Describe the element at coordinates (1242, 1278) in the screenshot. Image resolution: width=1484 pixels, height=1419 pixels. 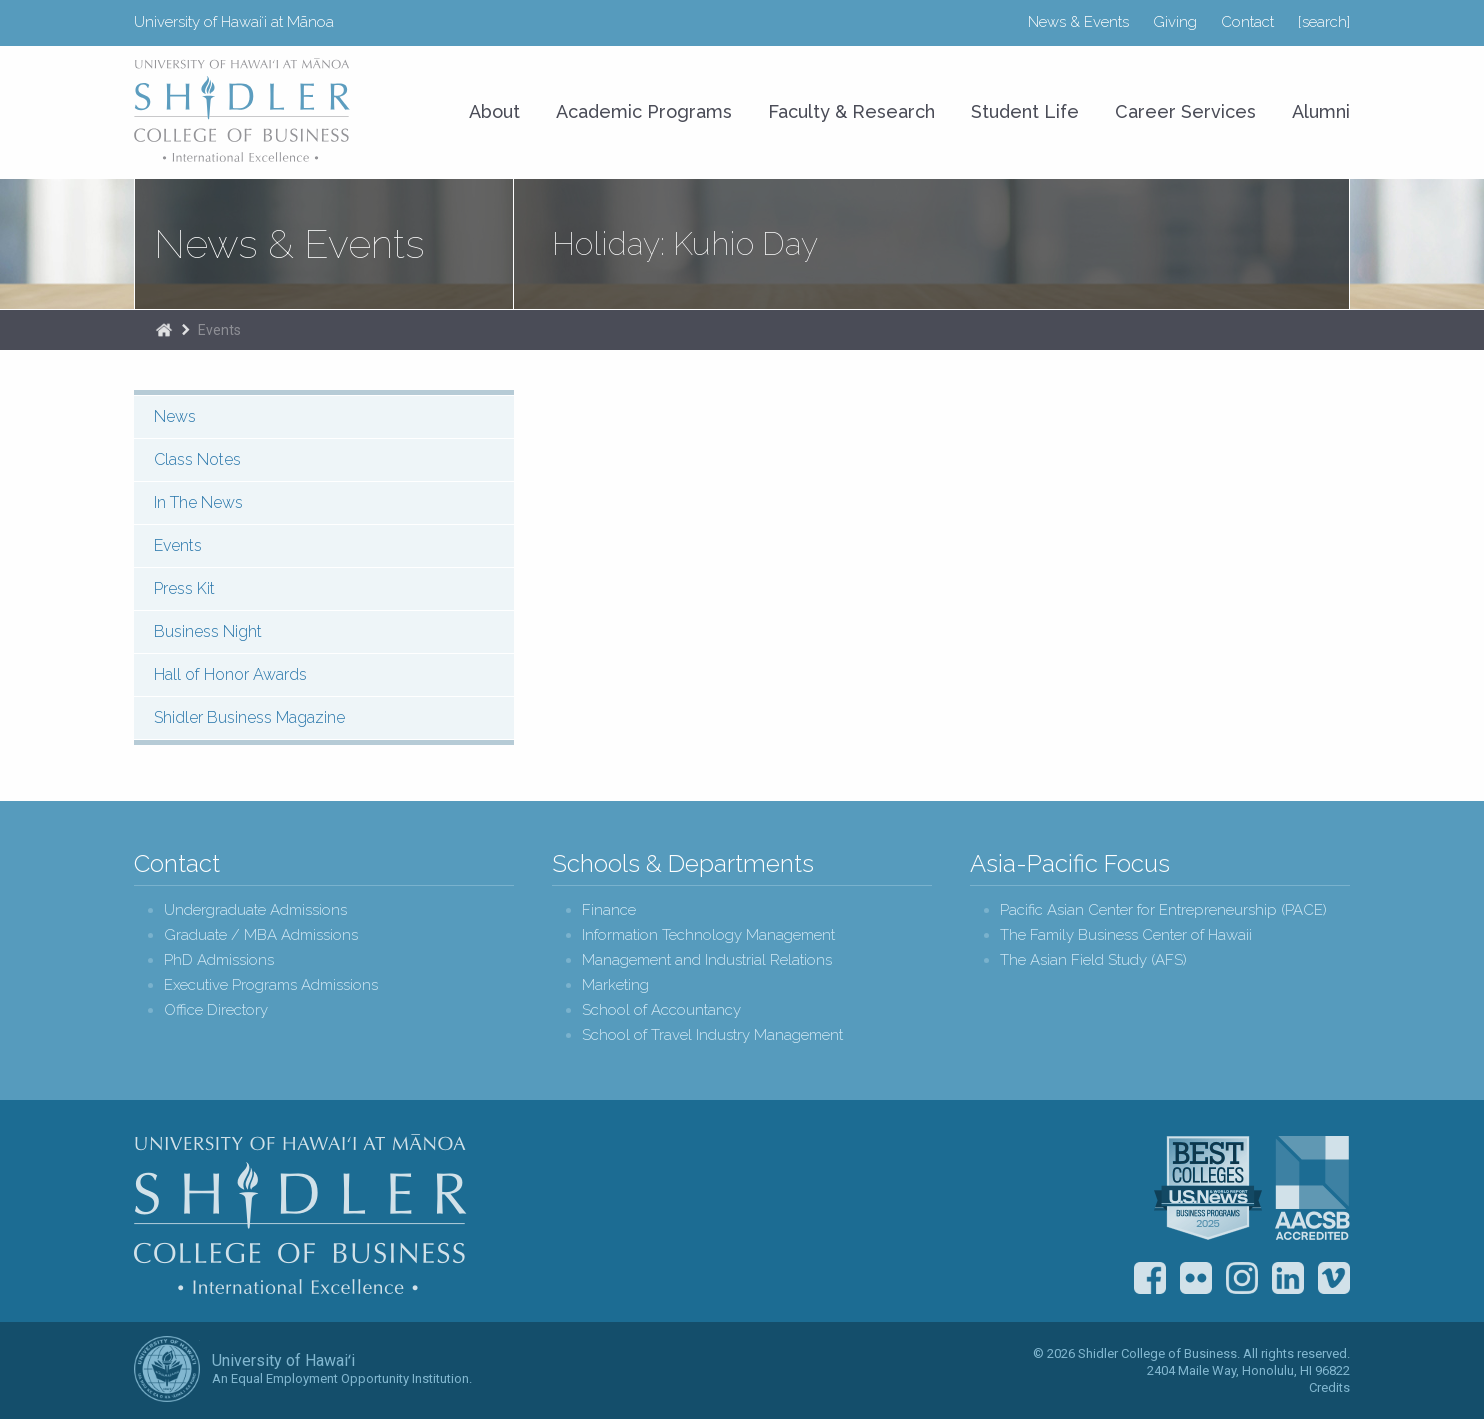
I see `Instagram` at that location.